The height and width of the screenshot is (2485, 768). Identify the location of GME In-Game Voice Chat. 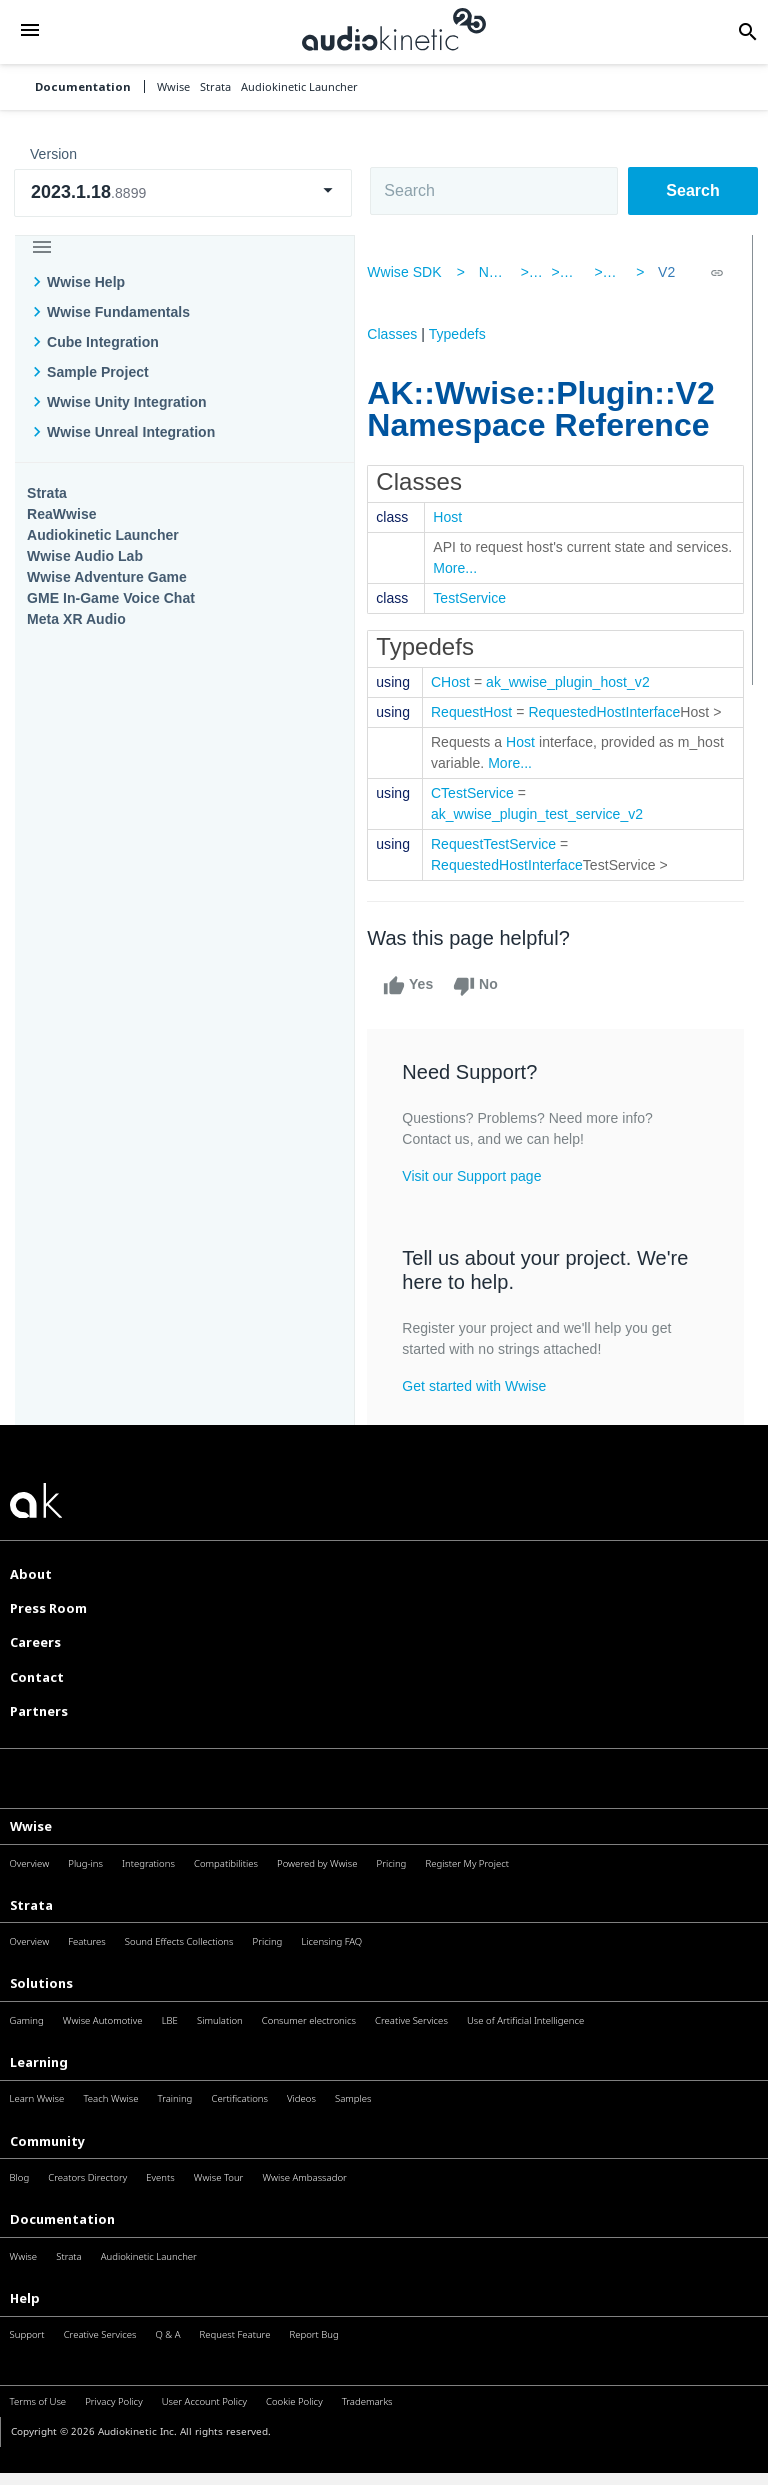
(111, 598).